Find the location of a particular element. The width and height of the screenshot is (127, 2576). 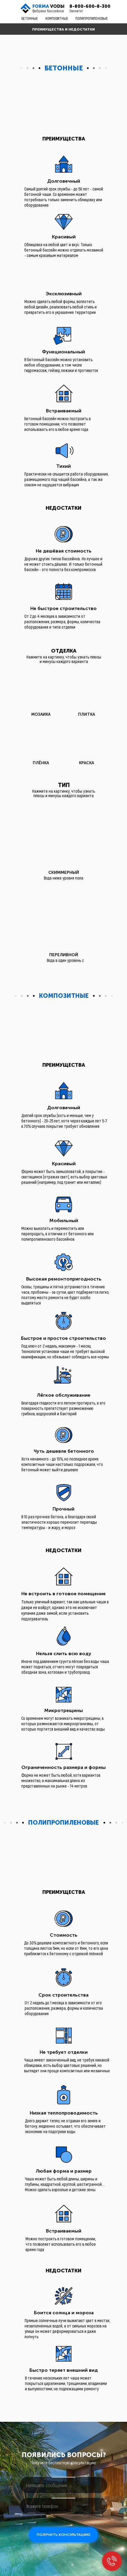

КОМПОЗИТНЫЕ is located at coordinates (56, 18).